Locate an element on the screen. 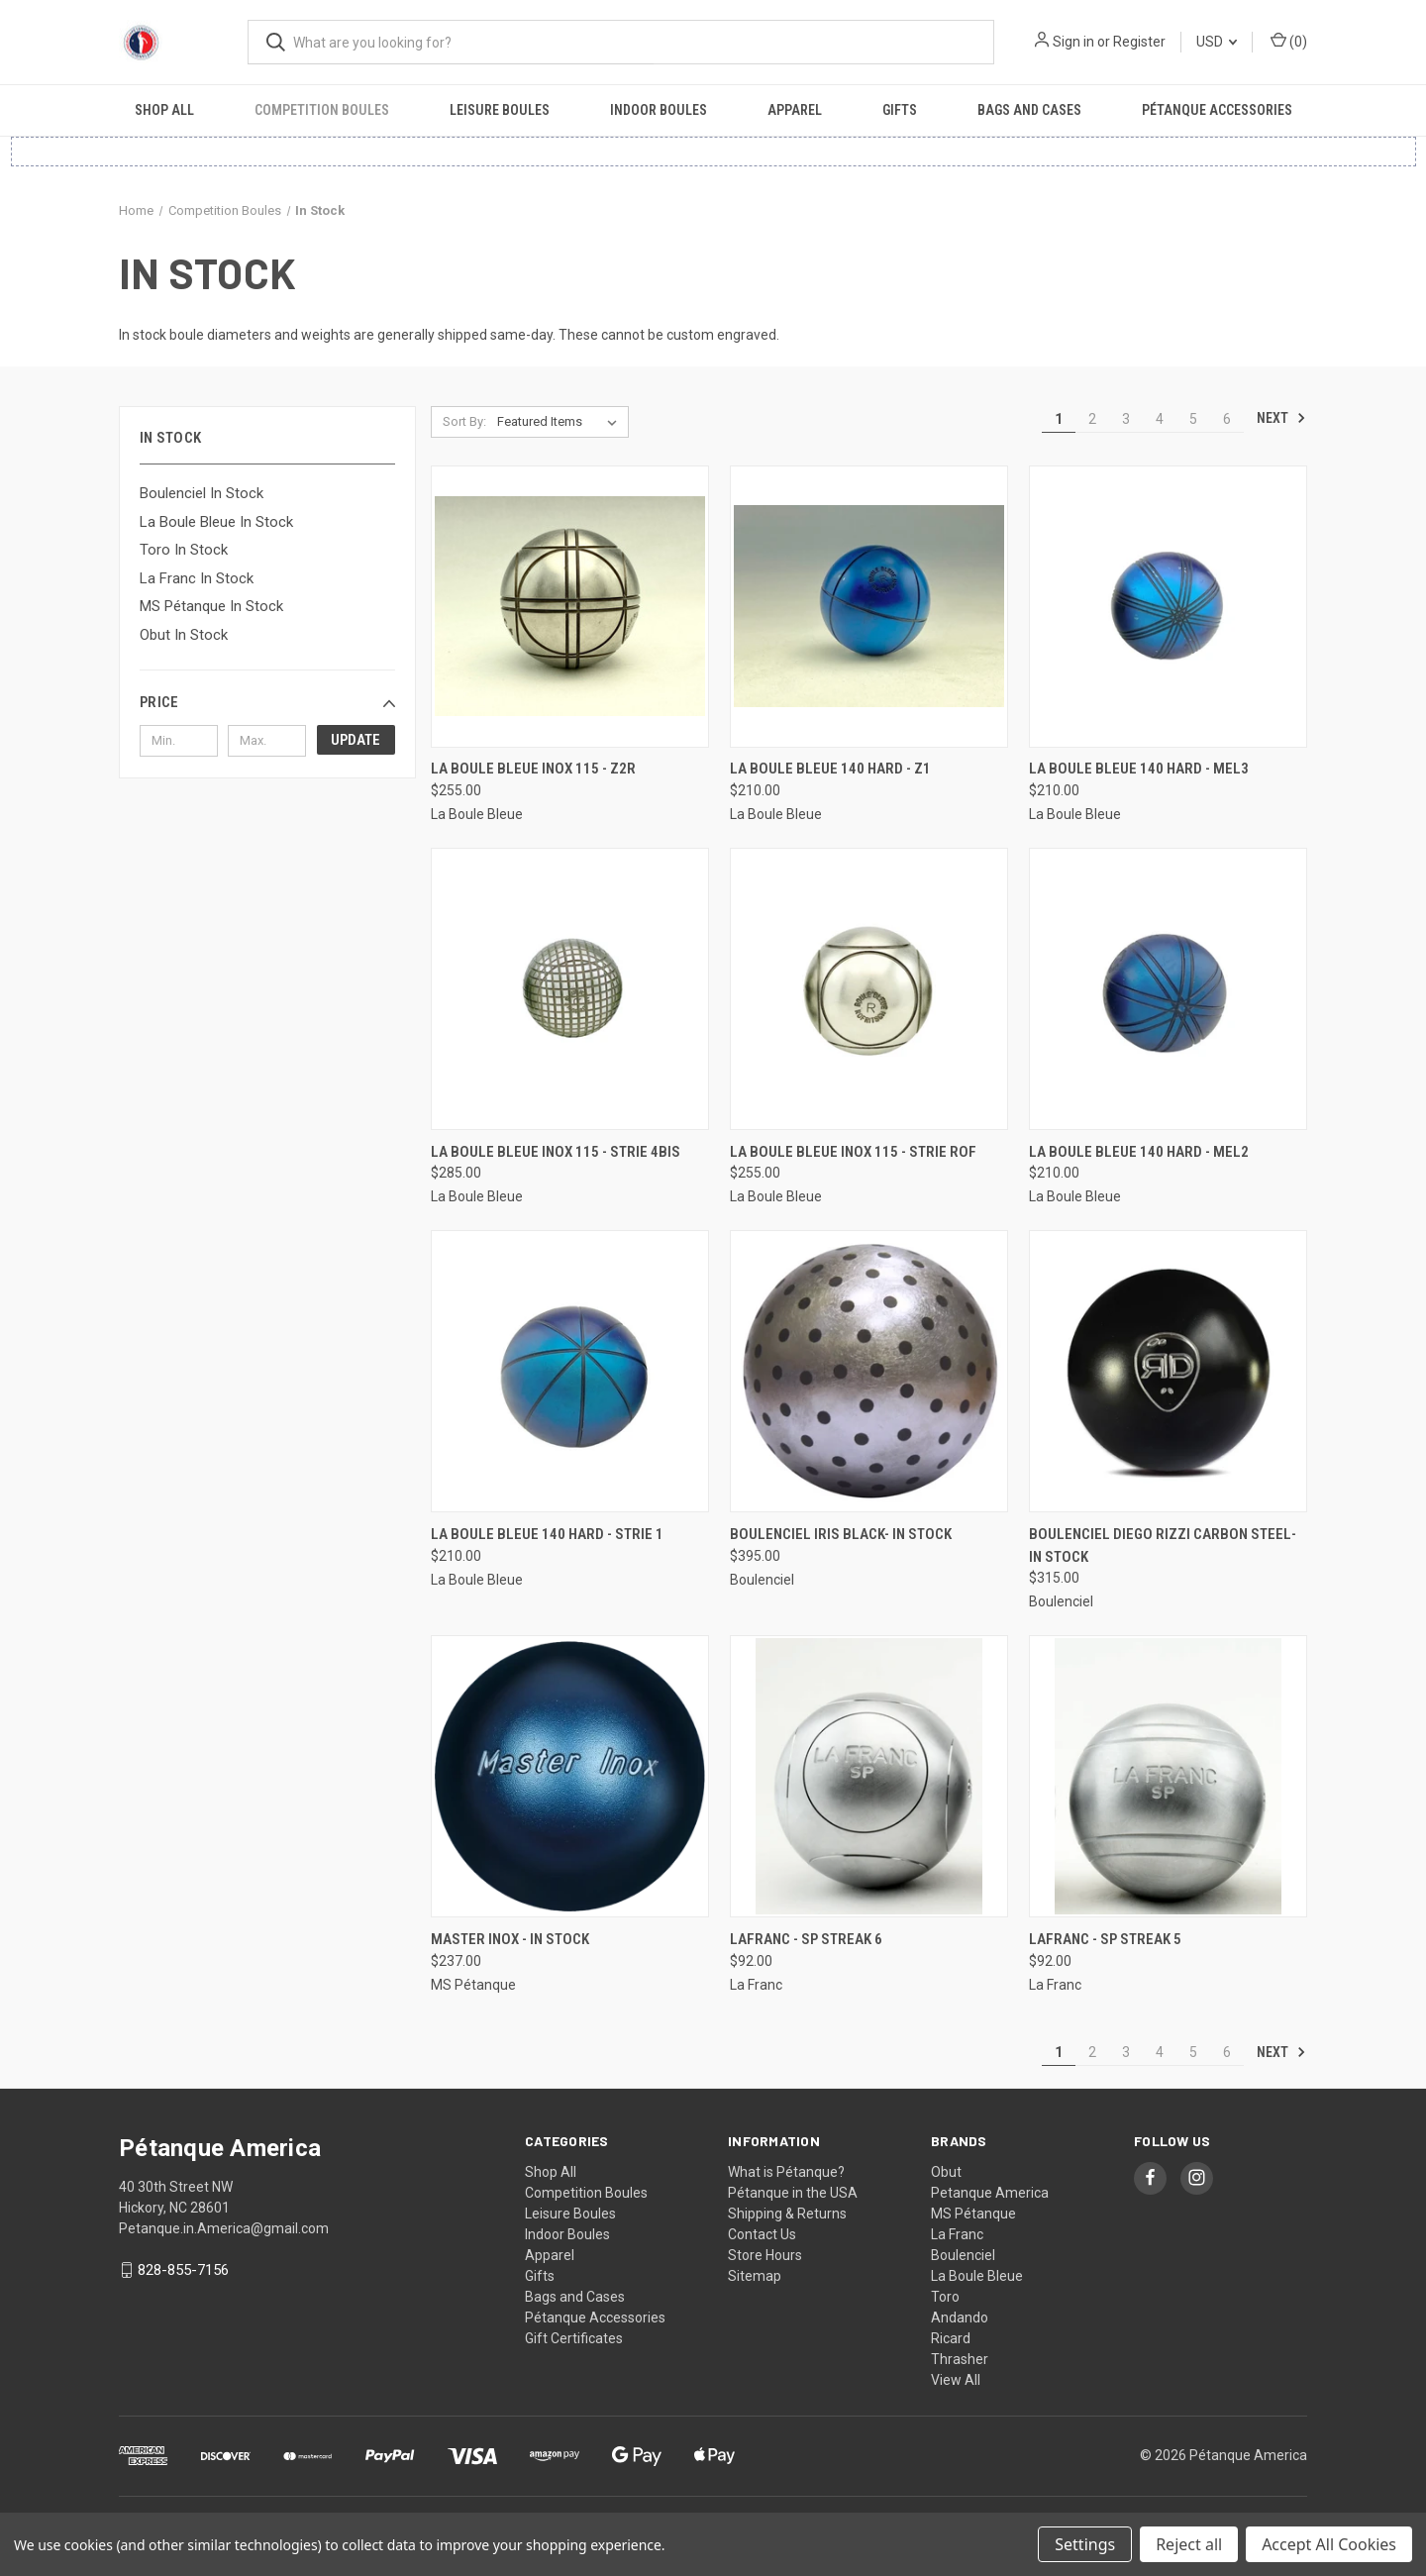  View All is located at coordinates (955, 2380).